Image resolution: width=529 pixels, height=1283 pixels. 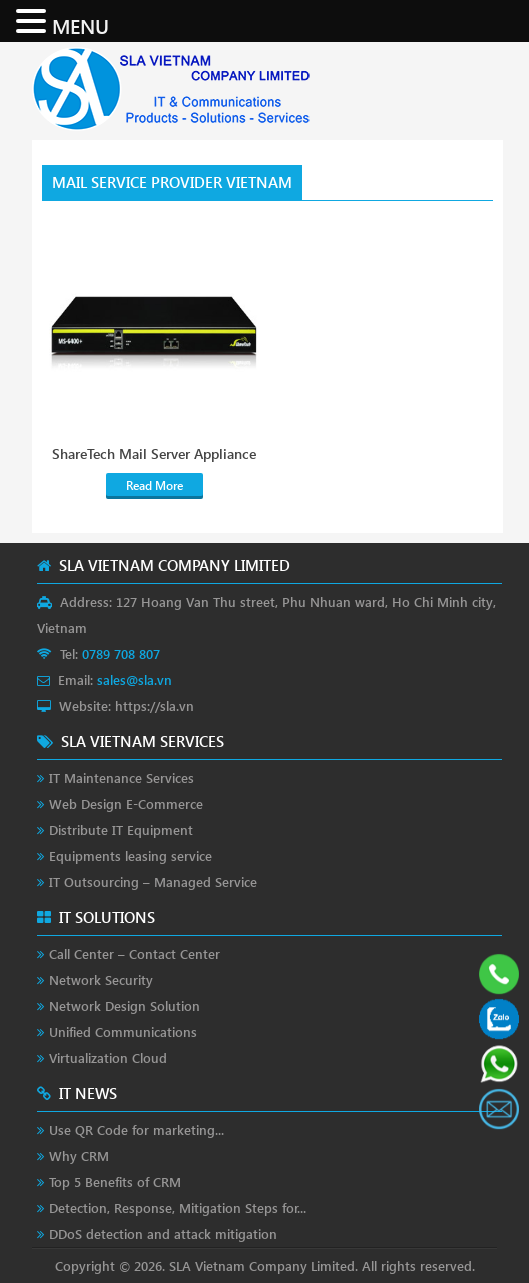 I want to click on Network Security, so click(x=101, y=979).